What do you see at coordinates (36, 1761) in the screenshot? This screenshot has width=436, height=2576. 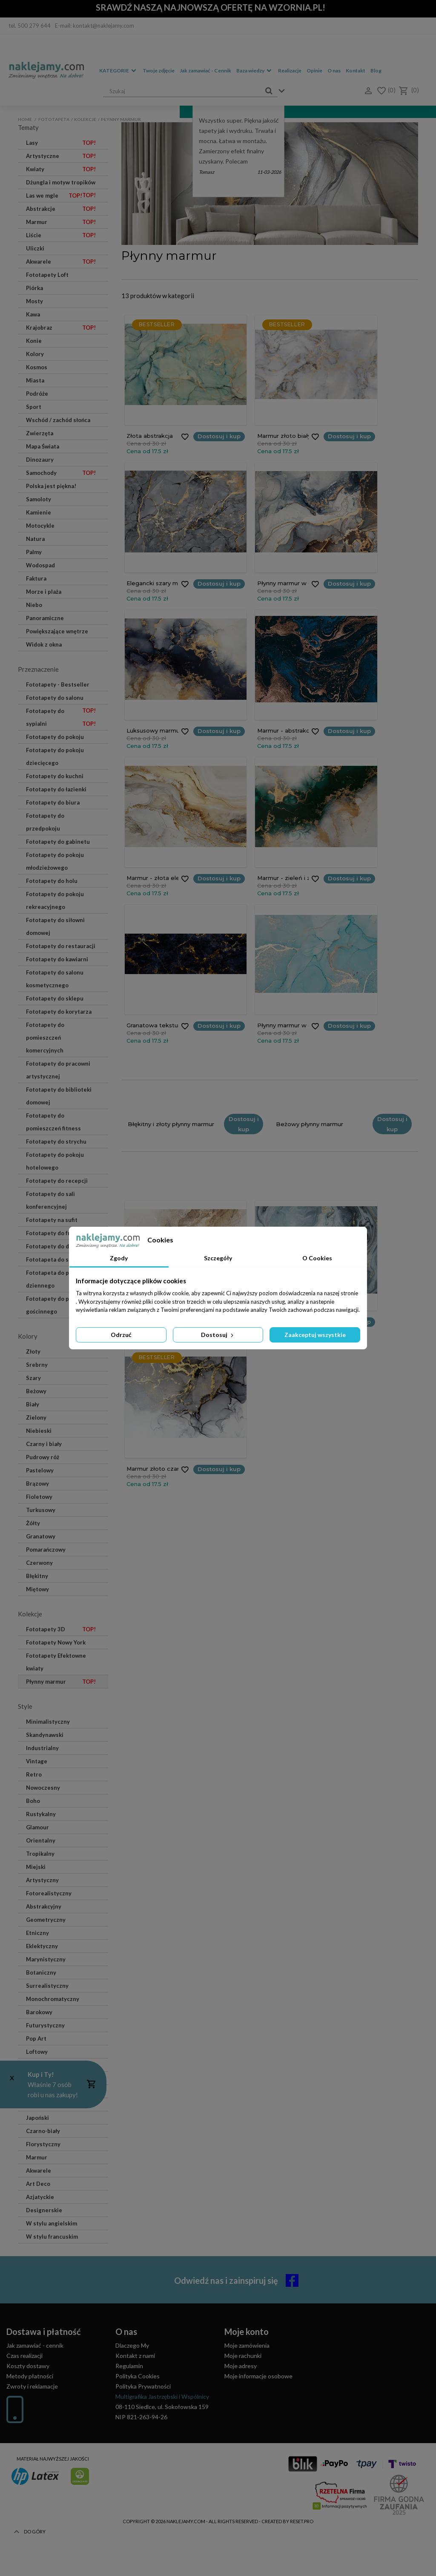 I see `Vintage` at bounding box center [36, 1761].